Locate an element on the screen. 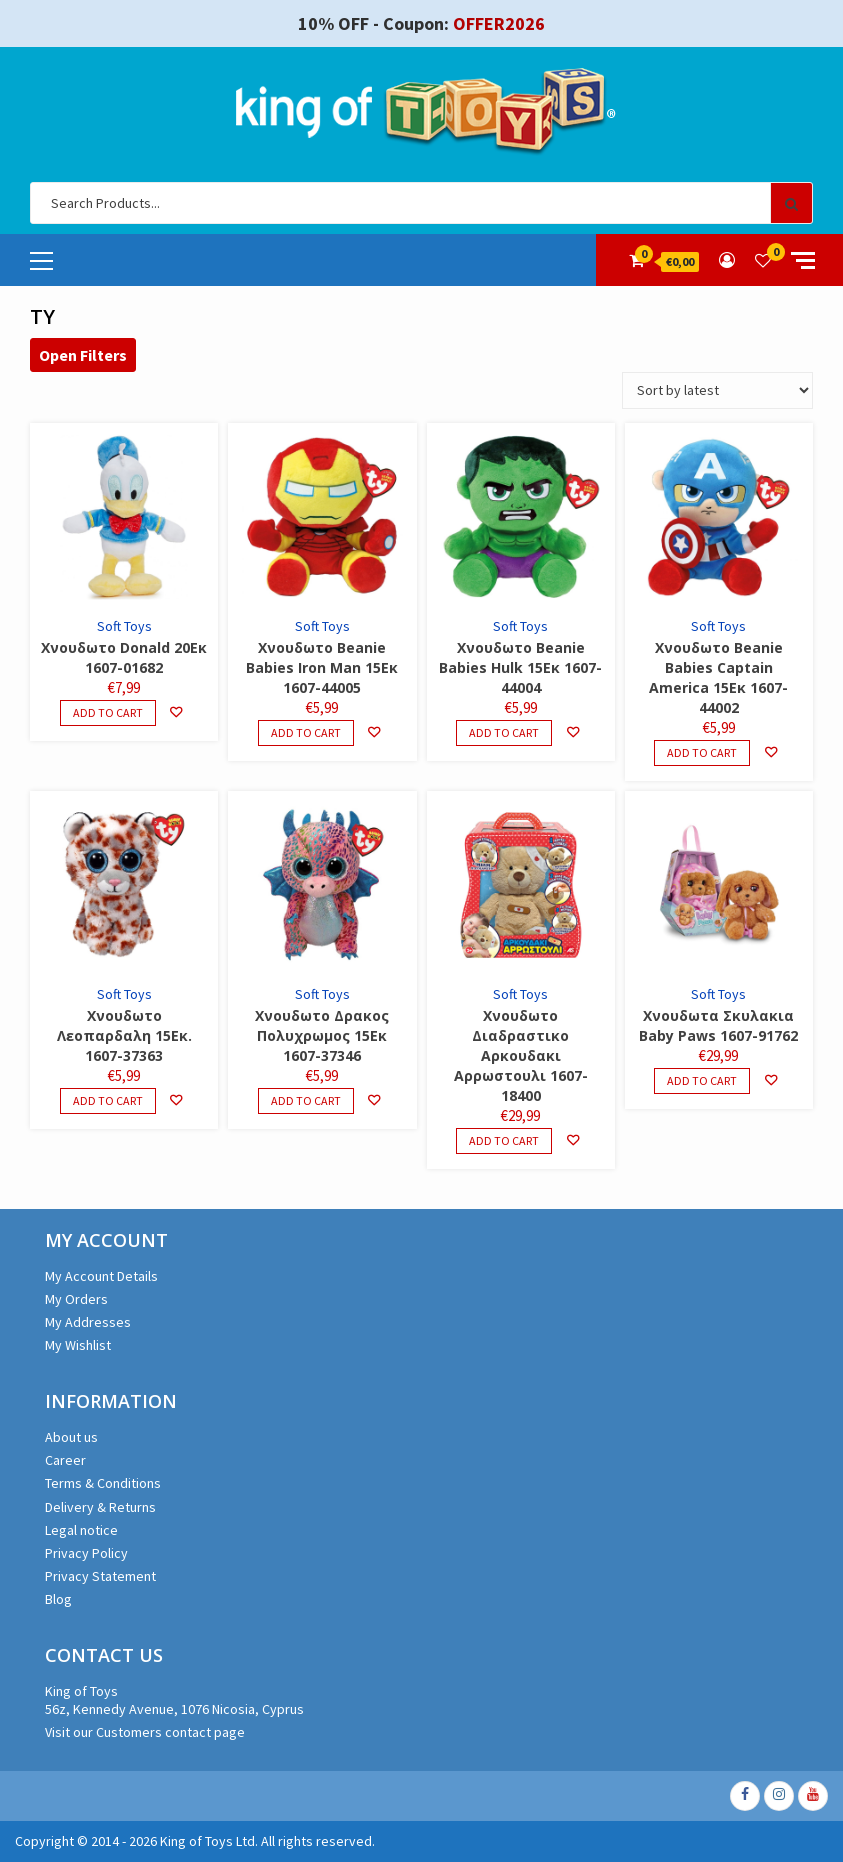 This screenshot has width=843, height=1862. Open Filters is located at coordinates (83, 355).